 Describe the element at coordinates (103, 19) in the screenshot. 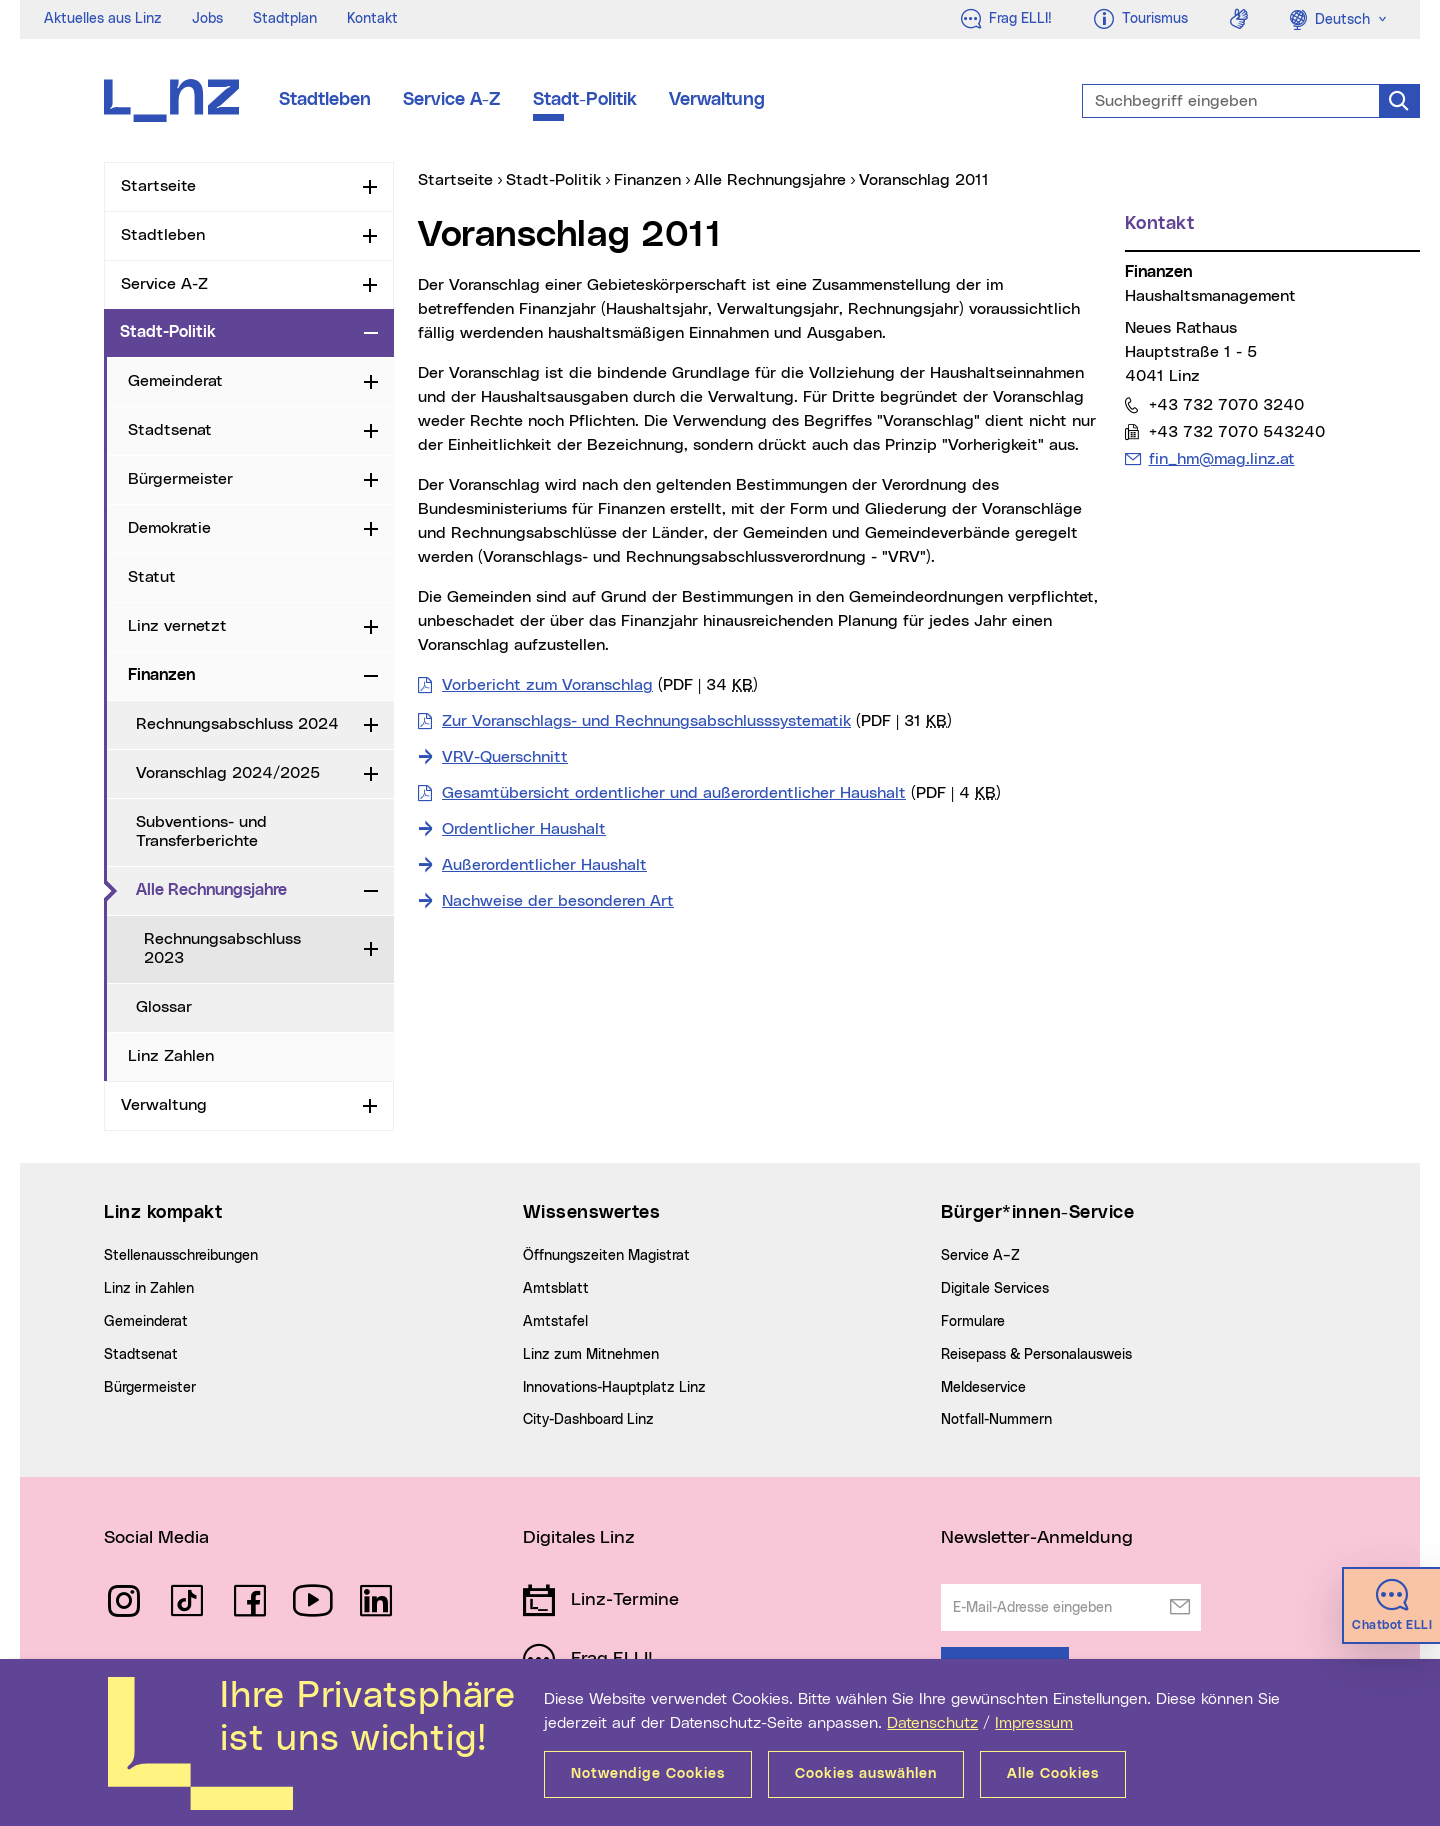

I see `Aktuelles aus Linz` at that location.